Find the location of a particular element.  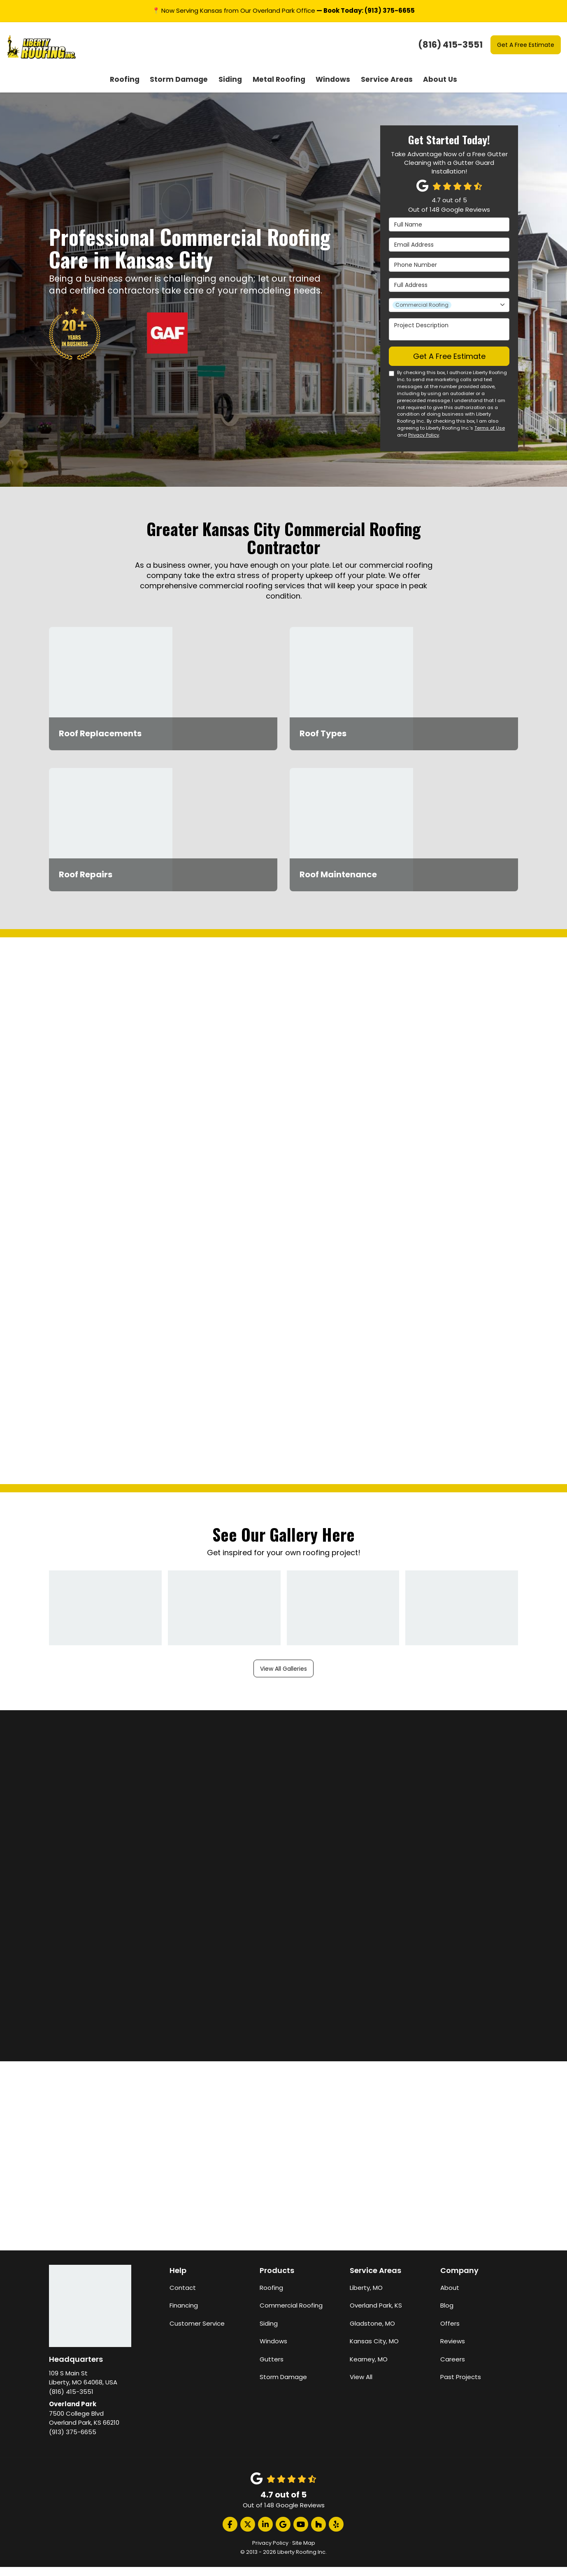

Overland Park, KS is located at coordinates (376, 2314).